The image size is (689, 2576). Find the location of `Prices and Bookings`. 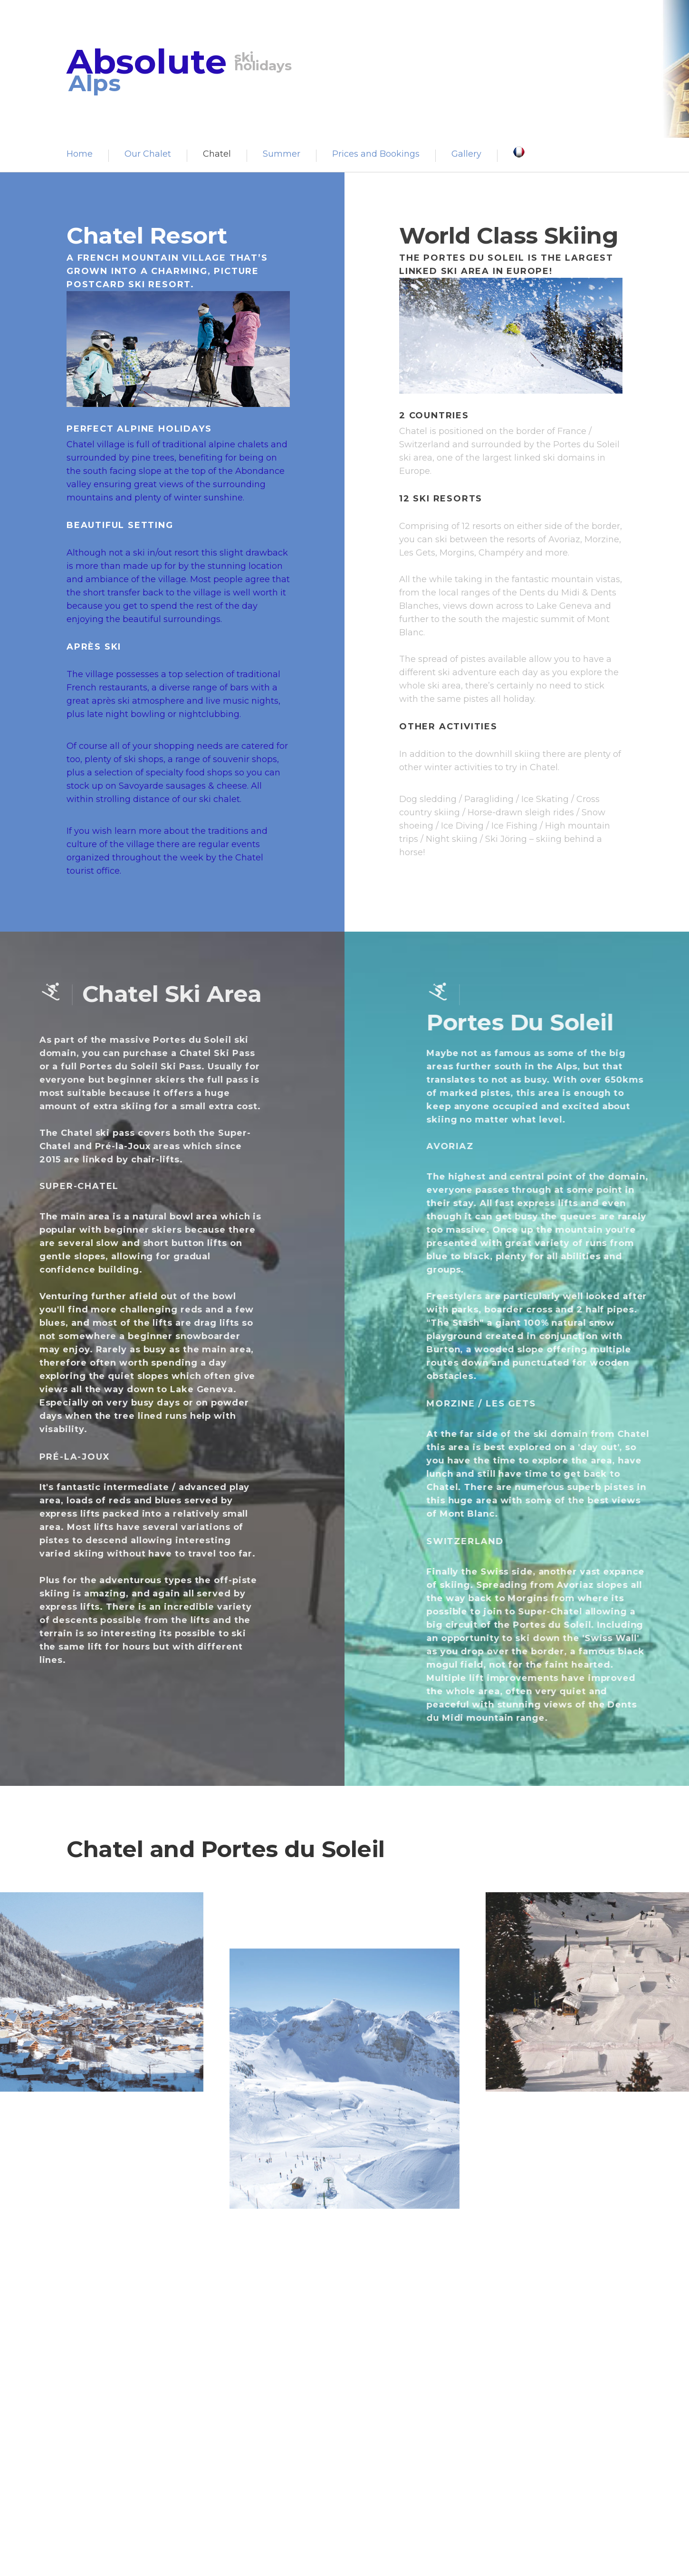

Prices and Bookings is located at coordinates (376, 154).